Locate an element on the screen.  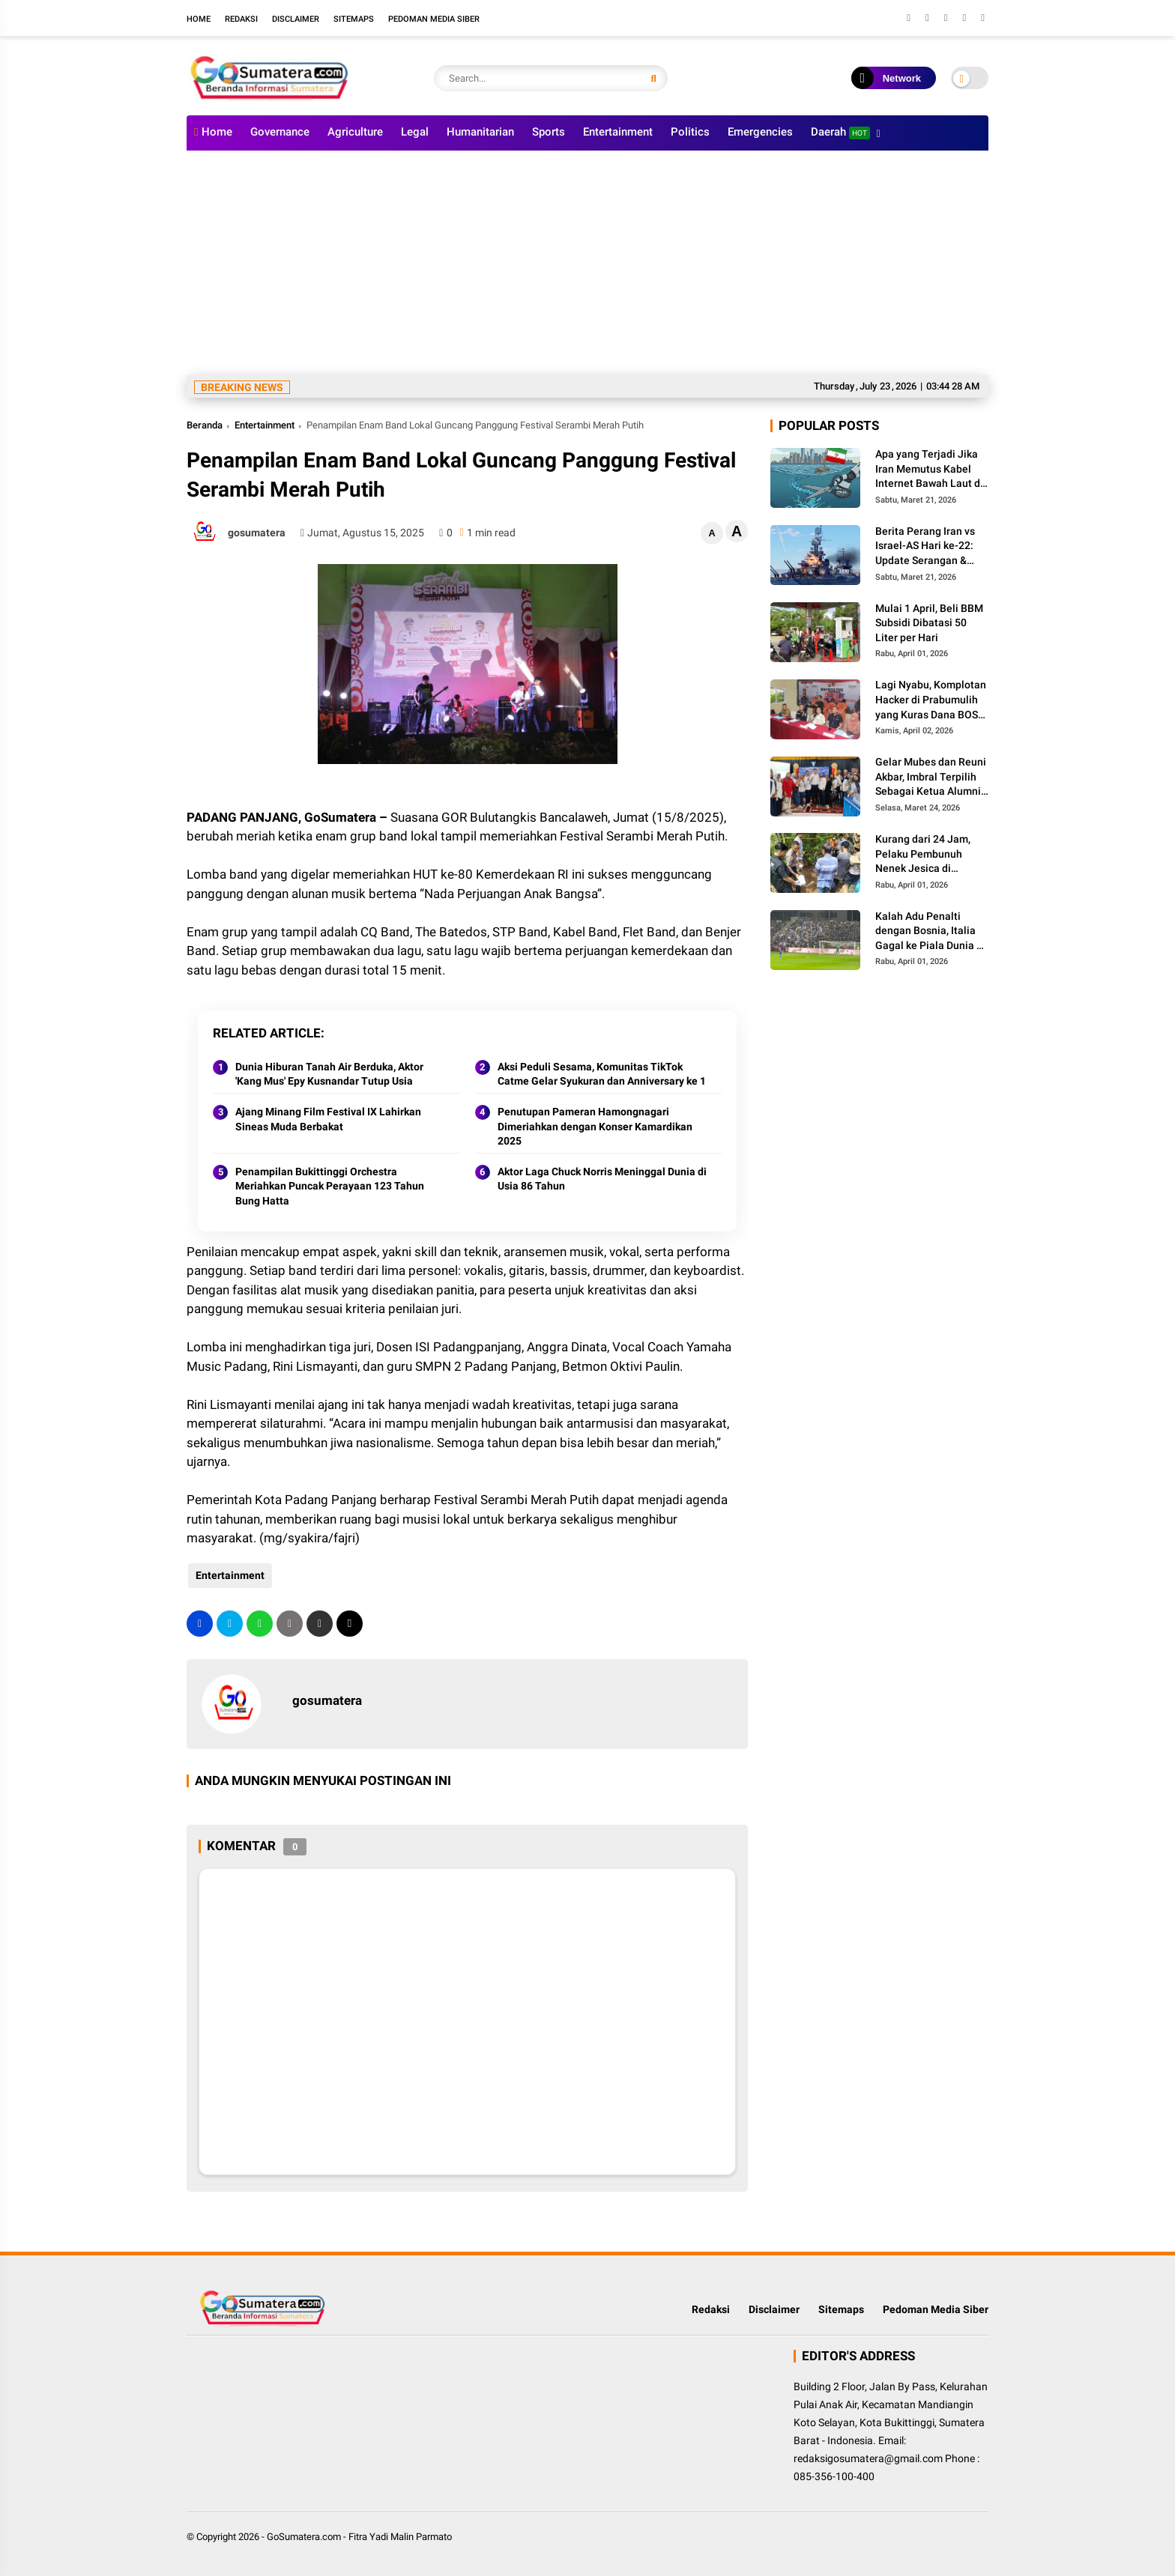
Disclaimer is located at coordinates (295, 19).